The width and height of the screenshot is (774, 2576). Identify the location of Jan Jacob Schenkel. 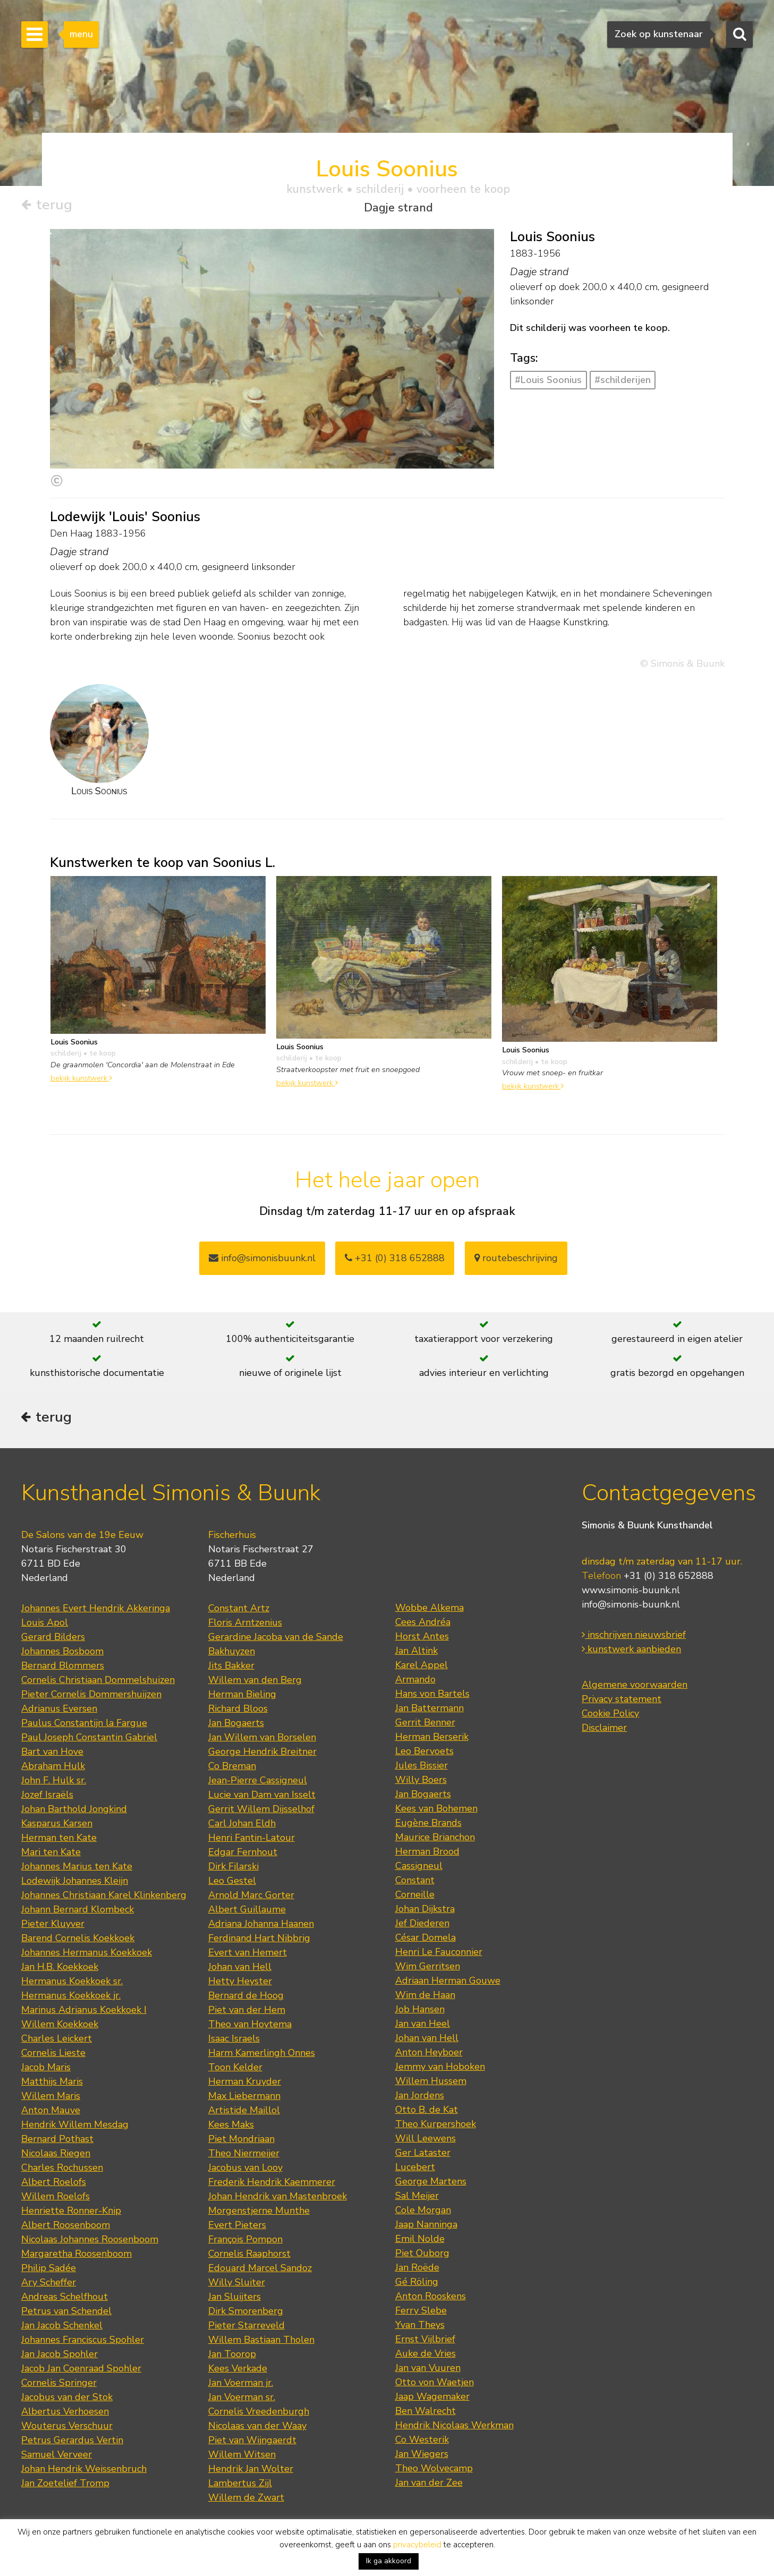
(62, 2326).